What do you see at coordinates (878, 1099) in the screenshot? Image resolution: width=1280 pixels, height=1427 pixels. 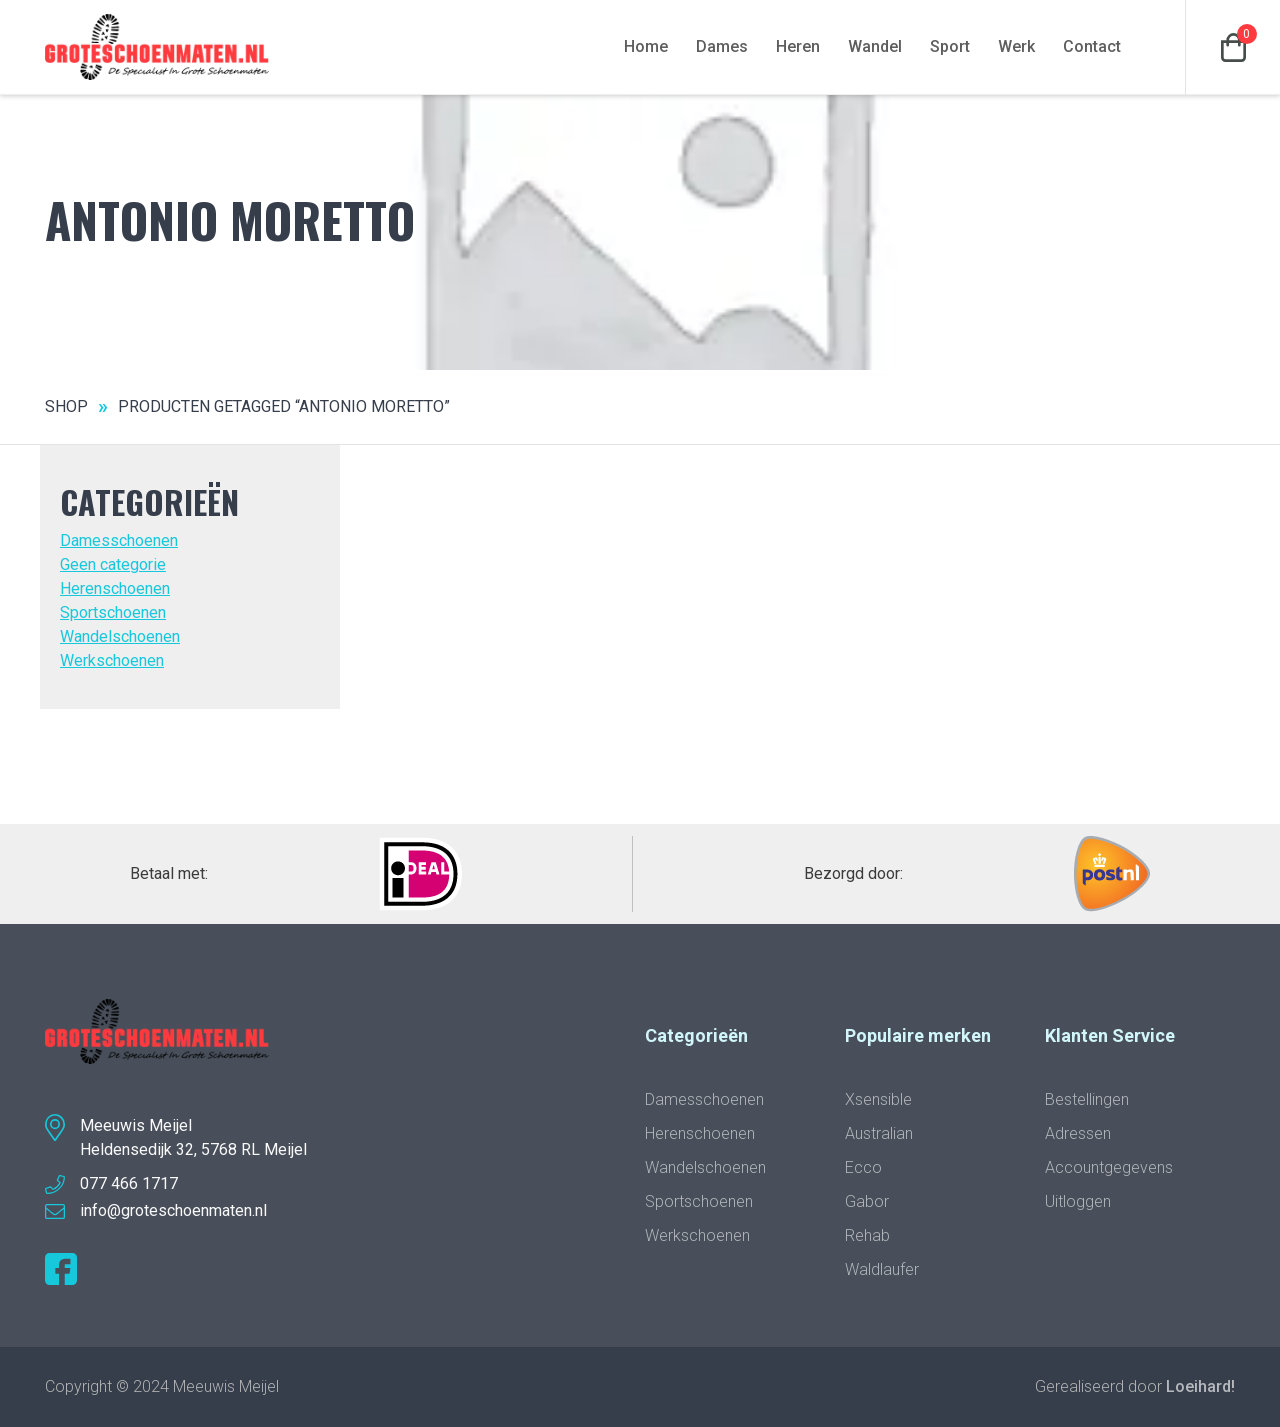 I see `Xsensible` at bounding box center [878, 1099].